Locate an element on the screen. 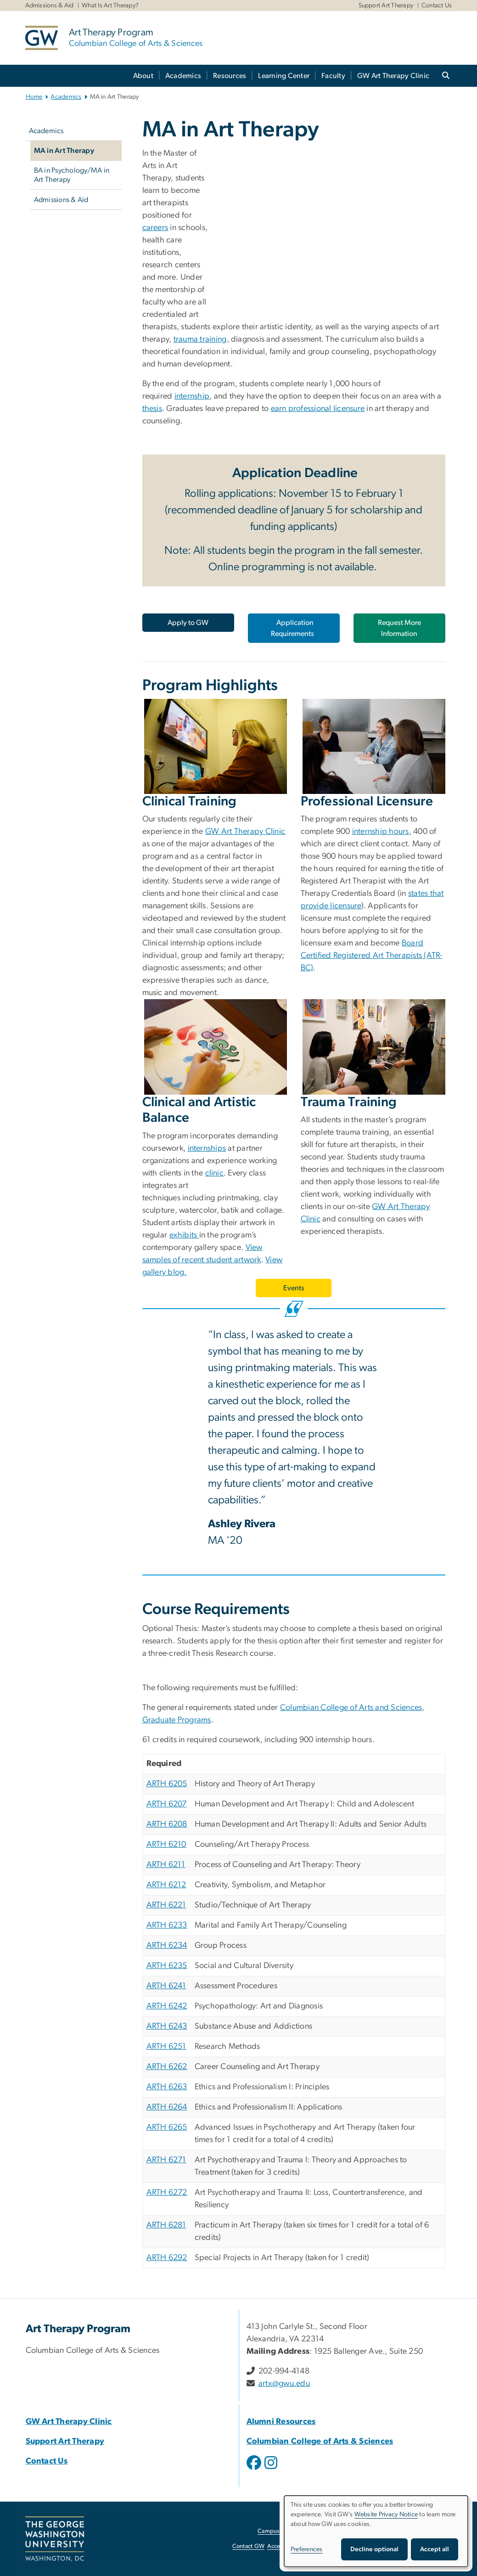 The height and width of the screenshot is (2576, 477). Admissions & Aid is located at coordinates (49, 5).